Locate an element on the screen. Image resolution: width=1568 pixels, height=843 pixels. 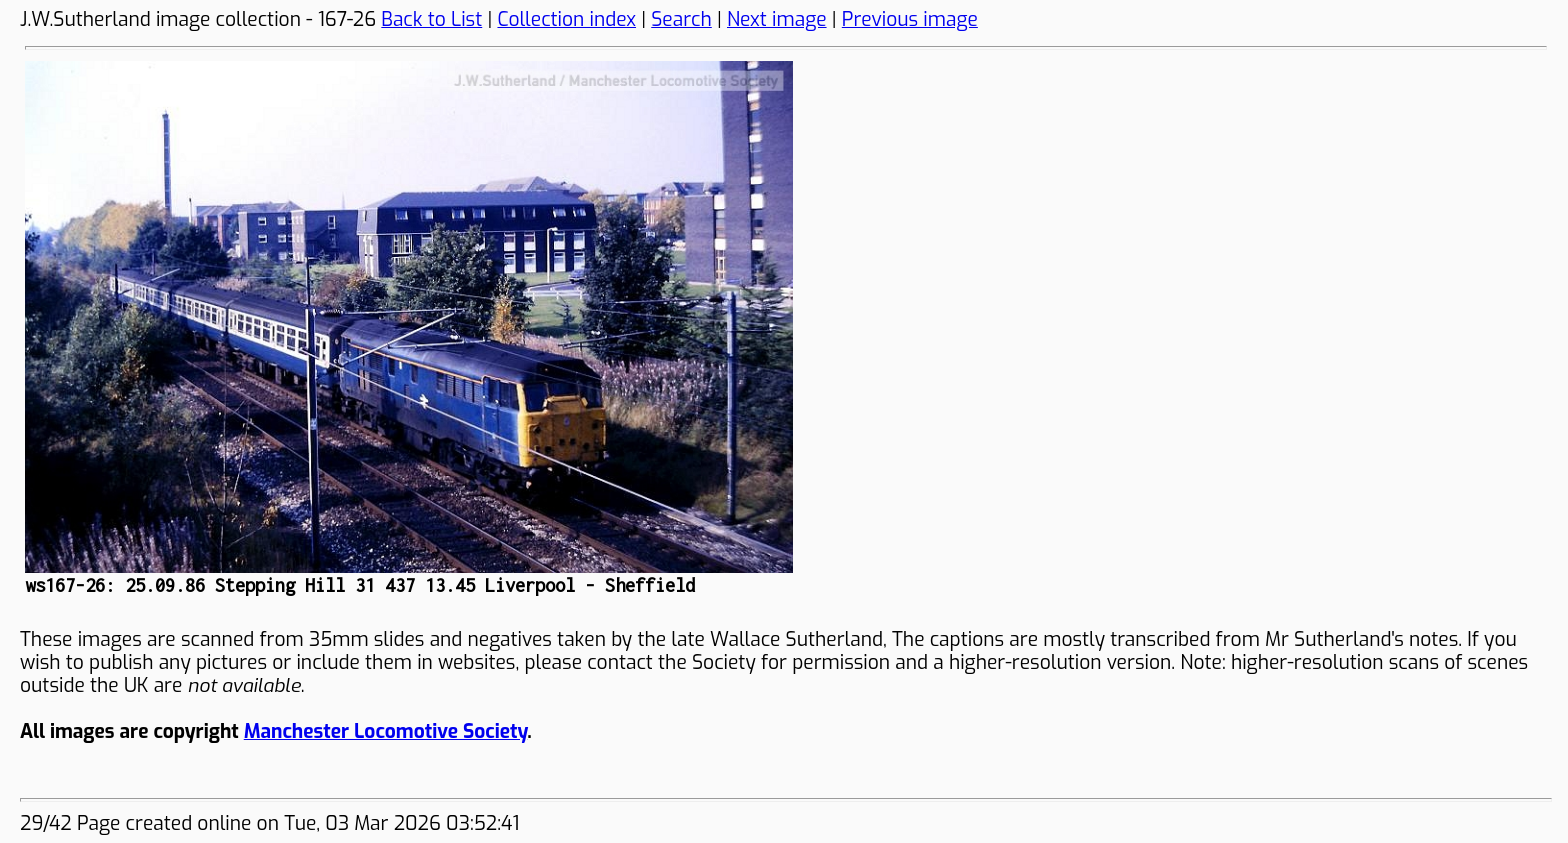
Previous image is located at coordinates (910, 19).